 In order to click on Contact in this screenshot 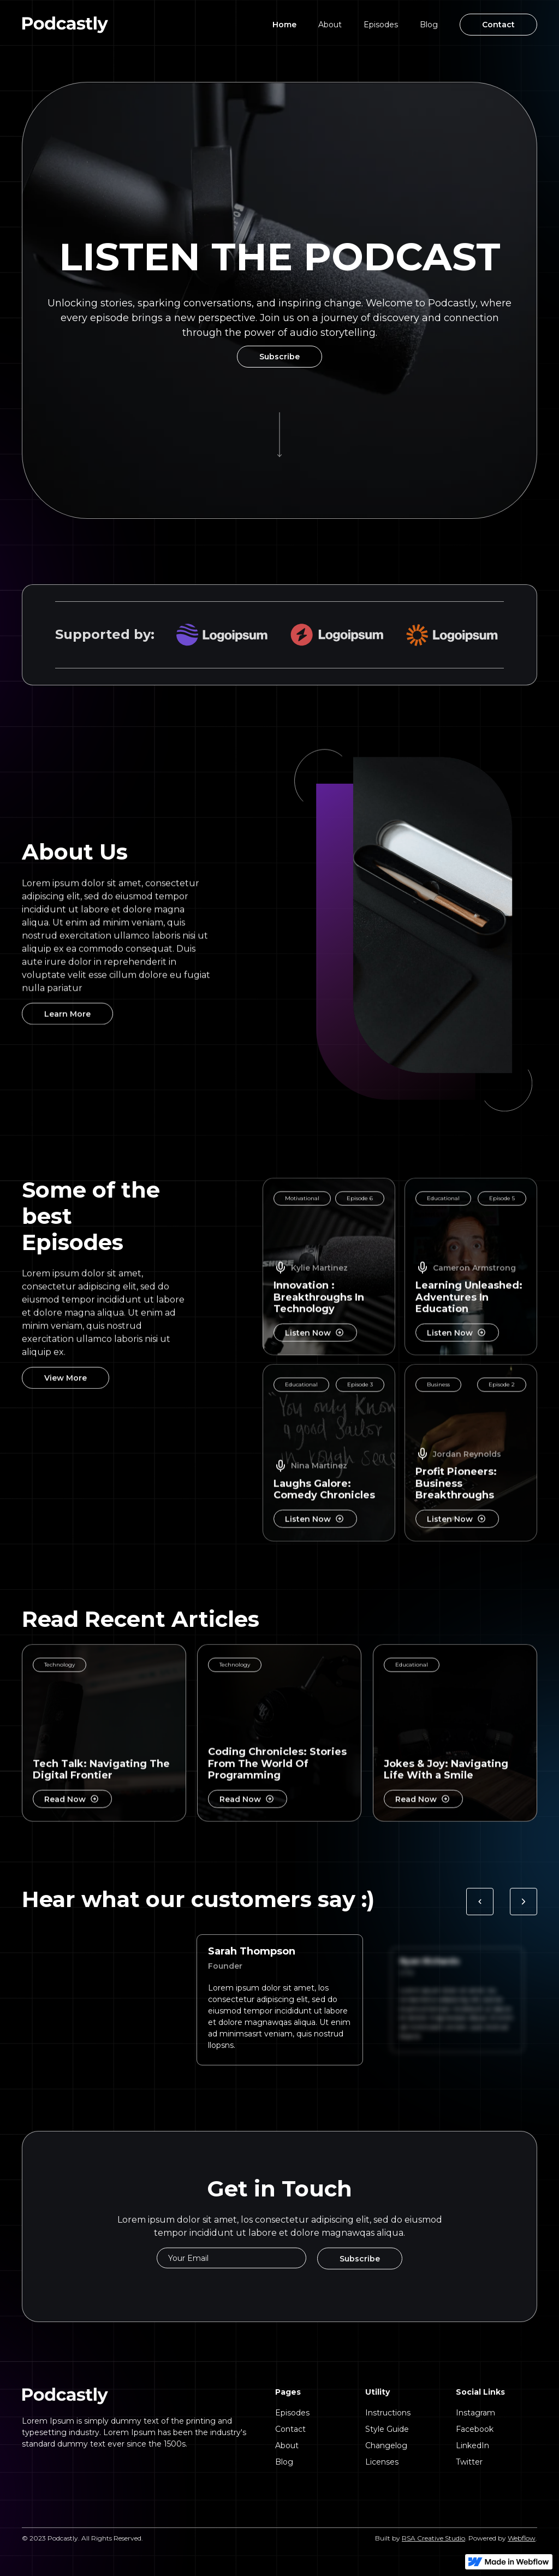, I will do `click(498, 24)`.